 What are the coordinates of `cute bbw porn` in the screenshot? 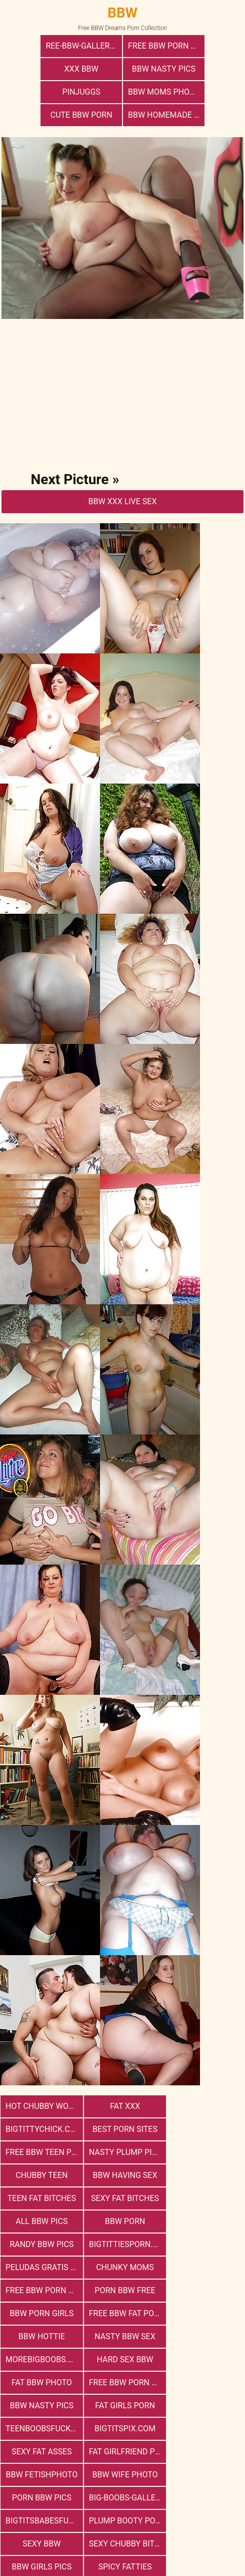 It's located at (82, 92).